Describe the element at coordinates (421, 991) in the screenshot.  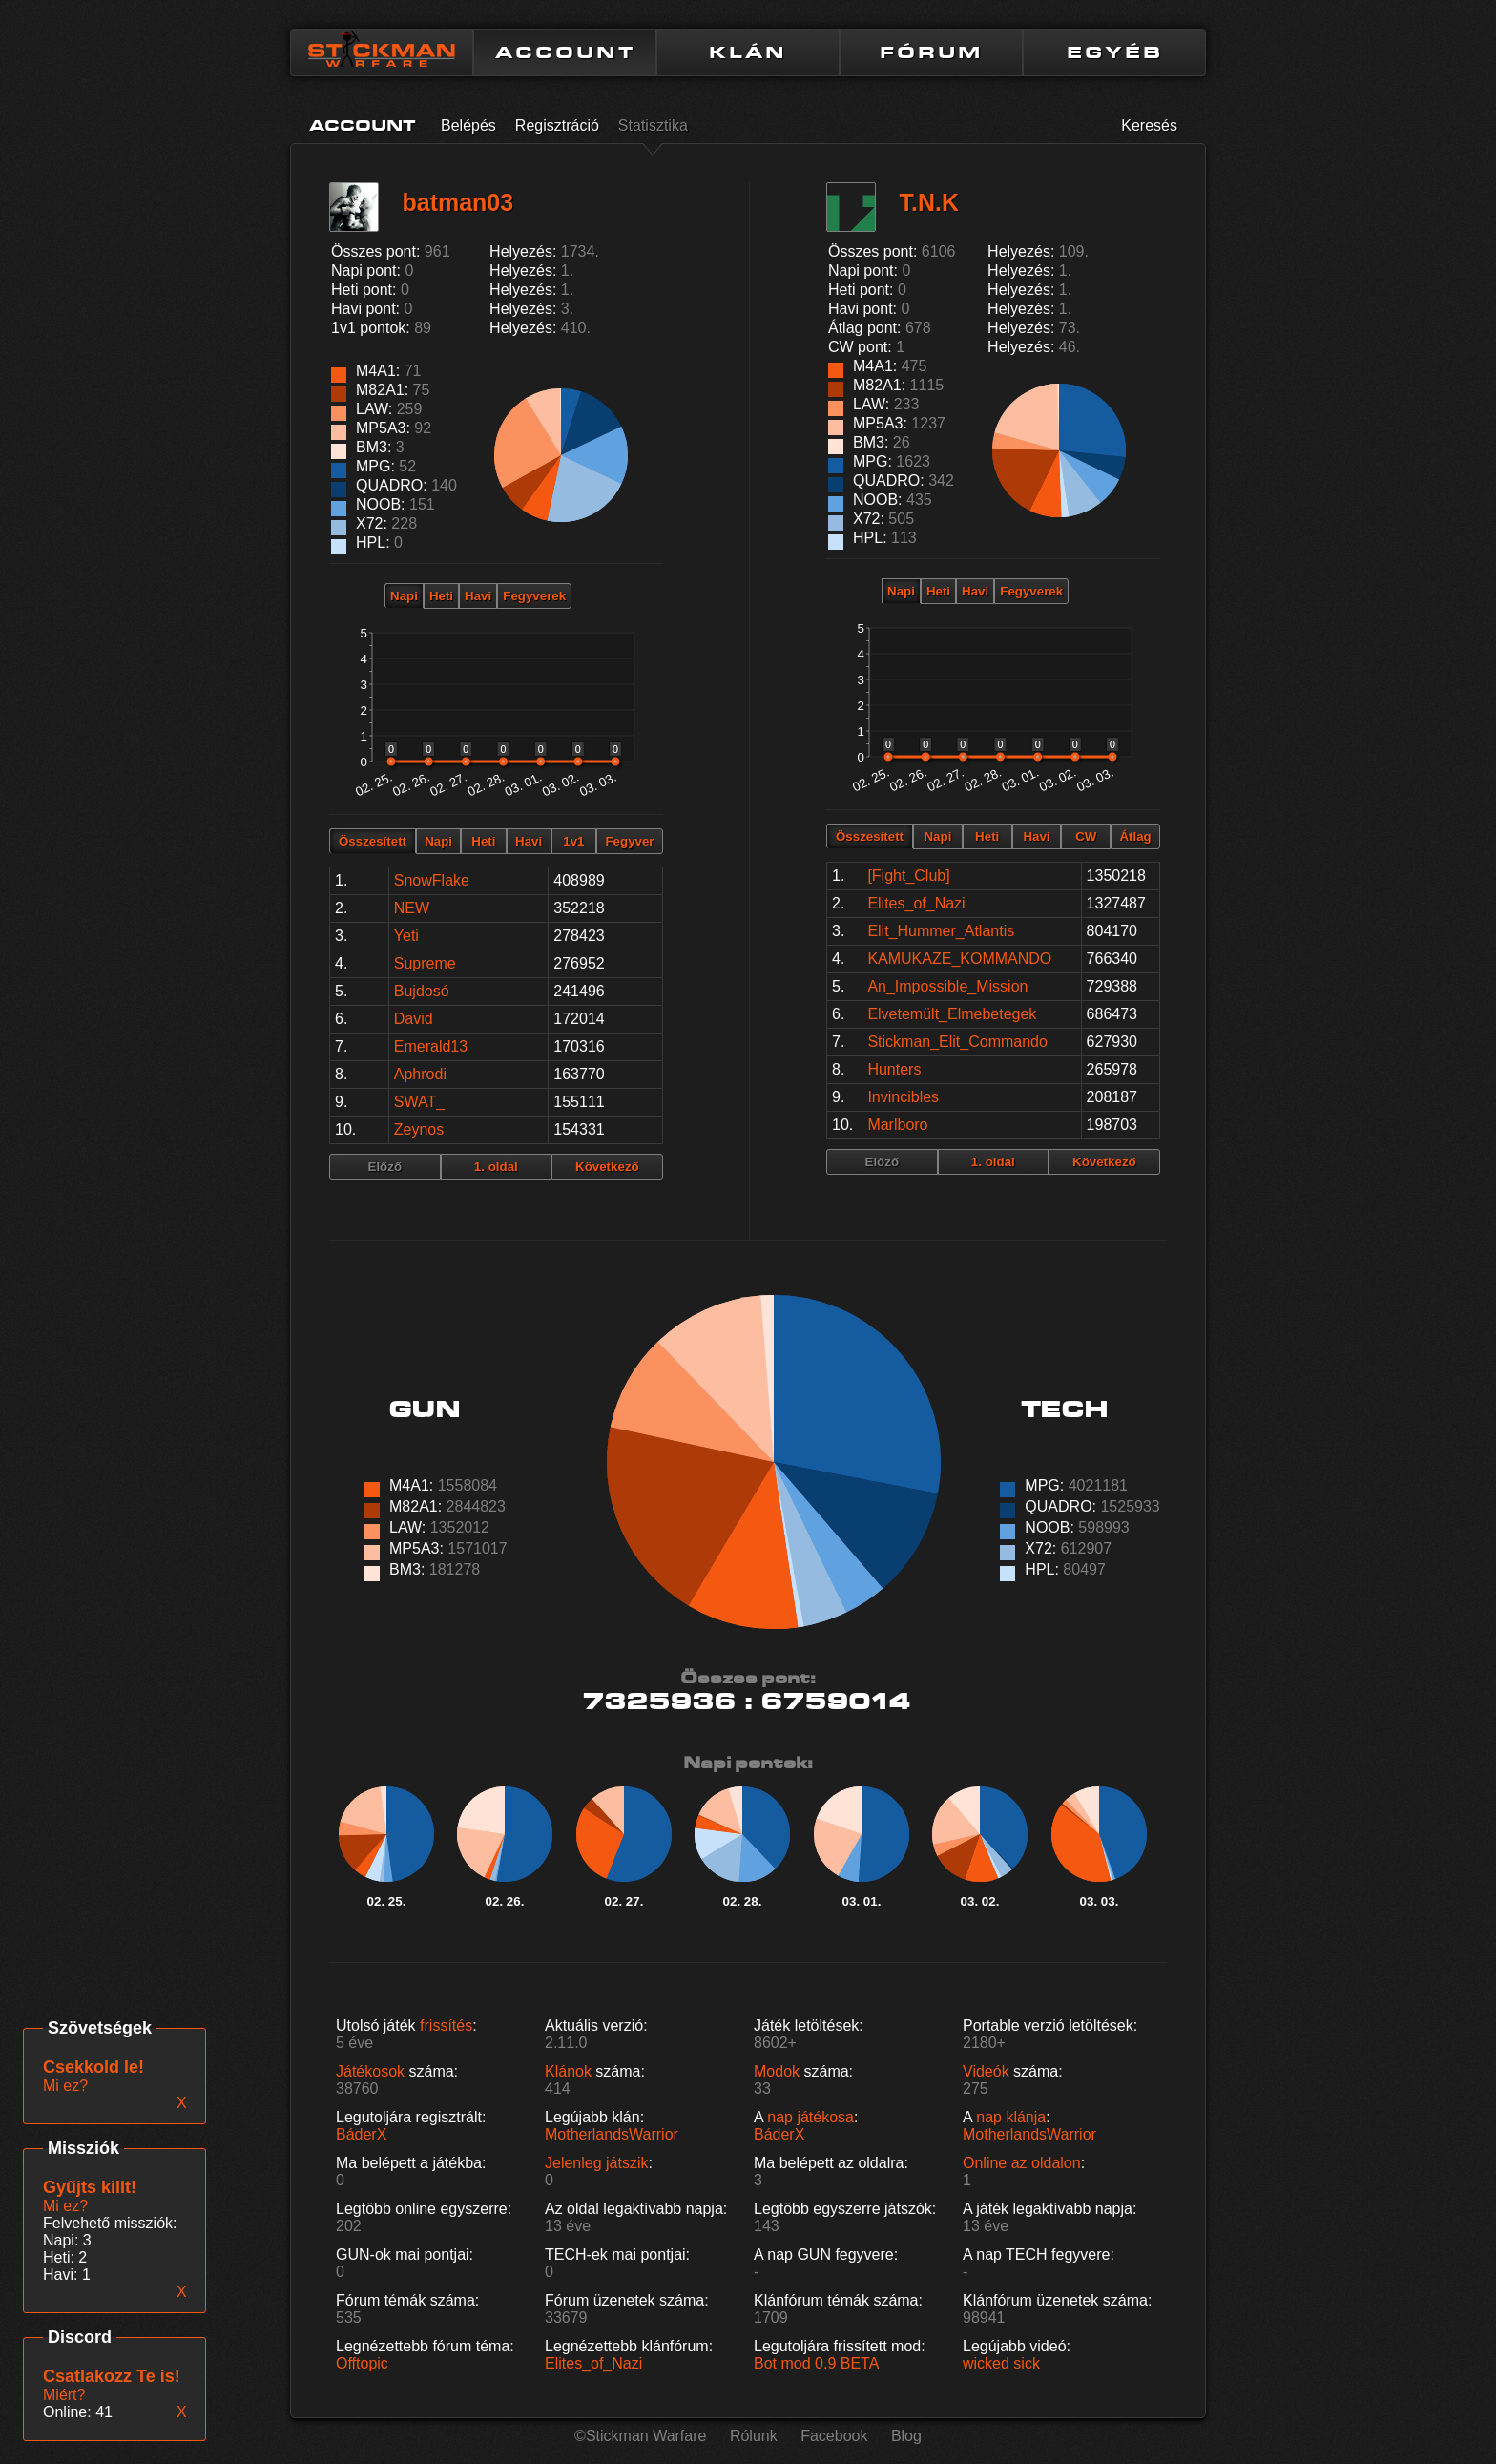
I see `Bujdosó` at that location.